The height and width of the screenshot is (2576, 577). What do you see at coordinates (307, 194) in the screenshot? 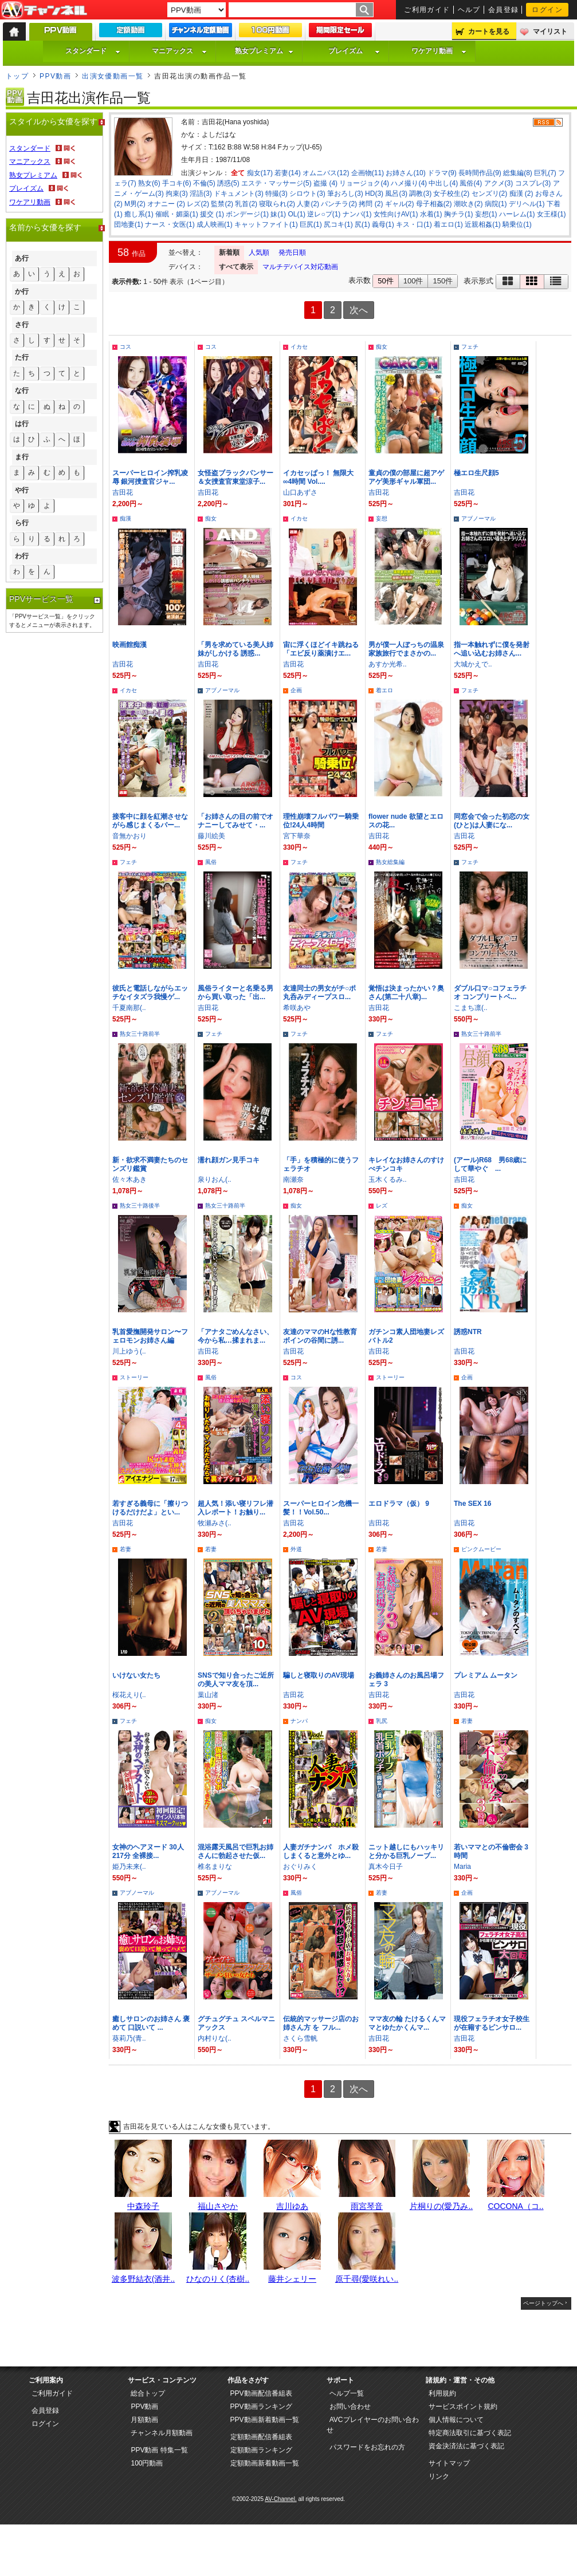
I see `シロウト(3)` at bounding box center [307, 194].